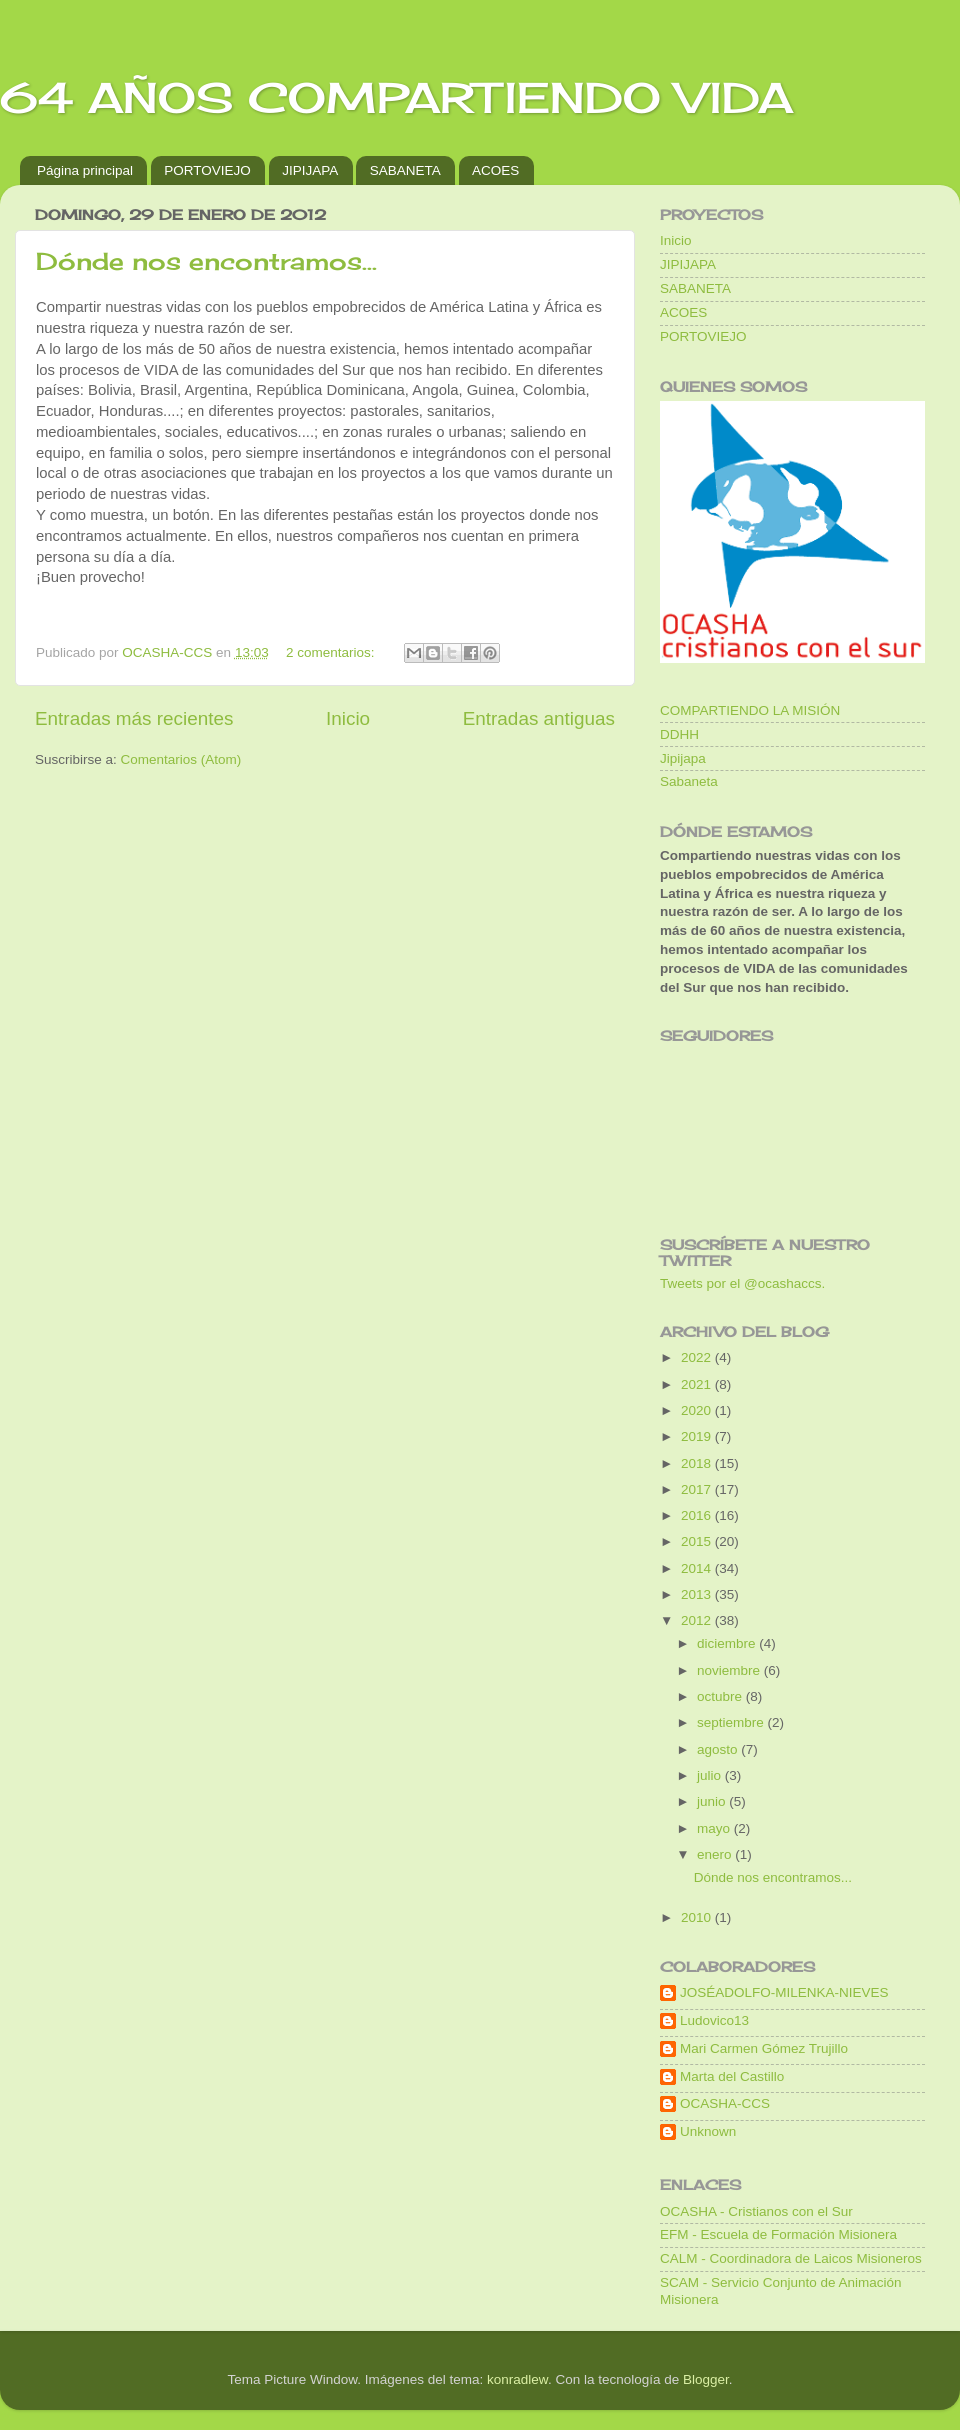  I want to click on Marta del Castillo, so click(732, 2076).